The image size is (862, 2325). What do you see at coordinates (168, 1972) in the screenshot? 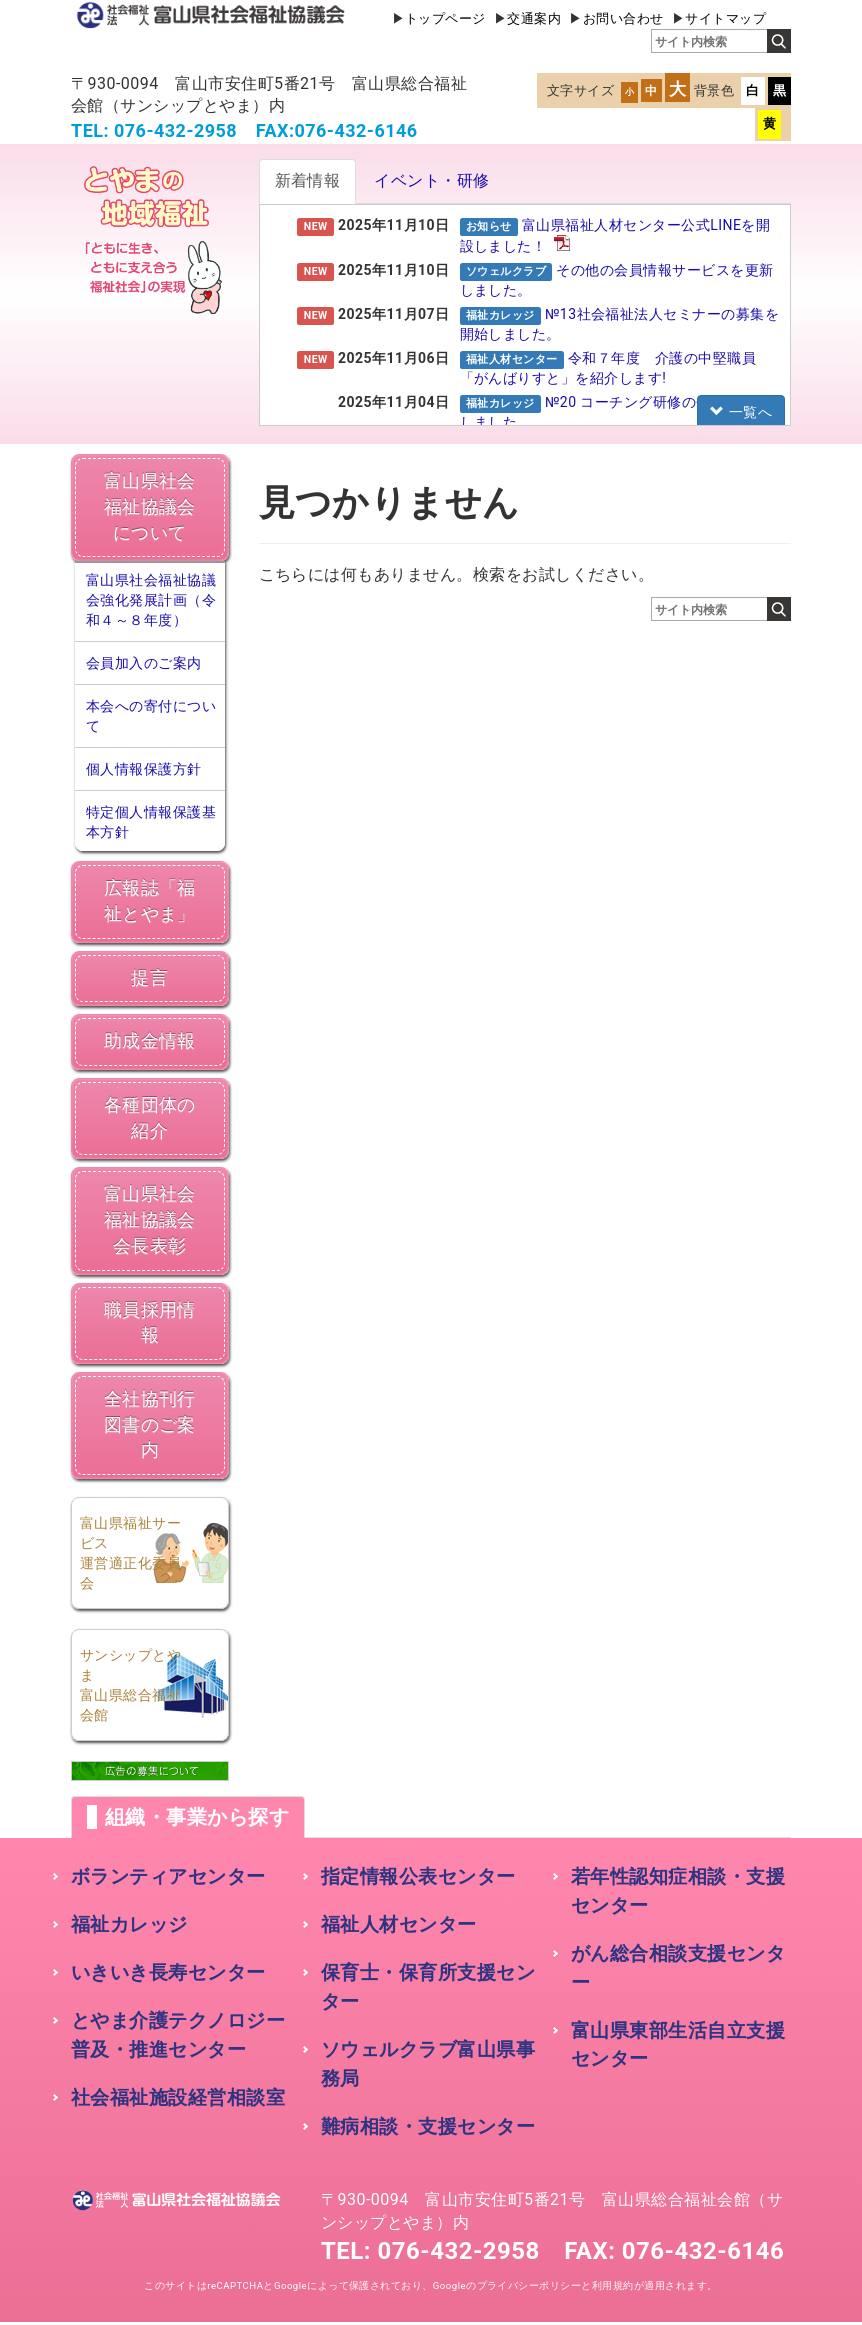
I see `いきいき長寿センター` at bounding box center [168, 1972].